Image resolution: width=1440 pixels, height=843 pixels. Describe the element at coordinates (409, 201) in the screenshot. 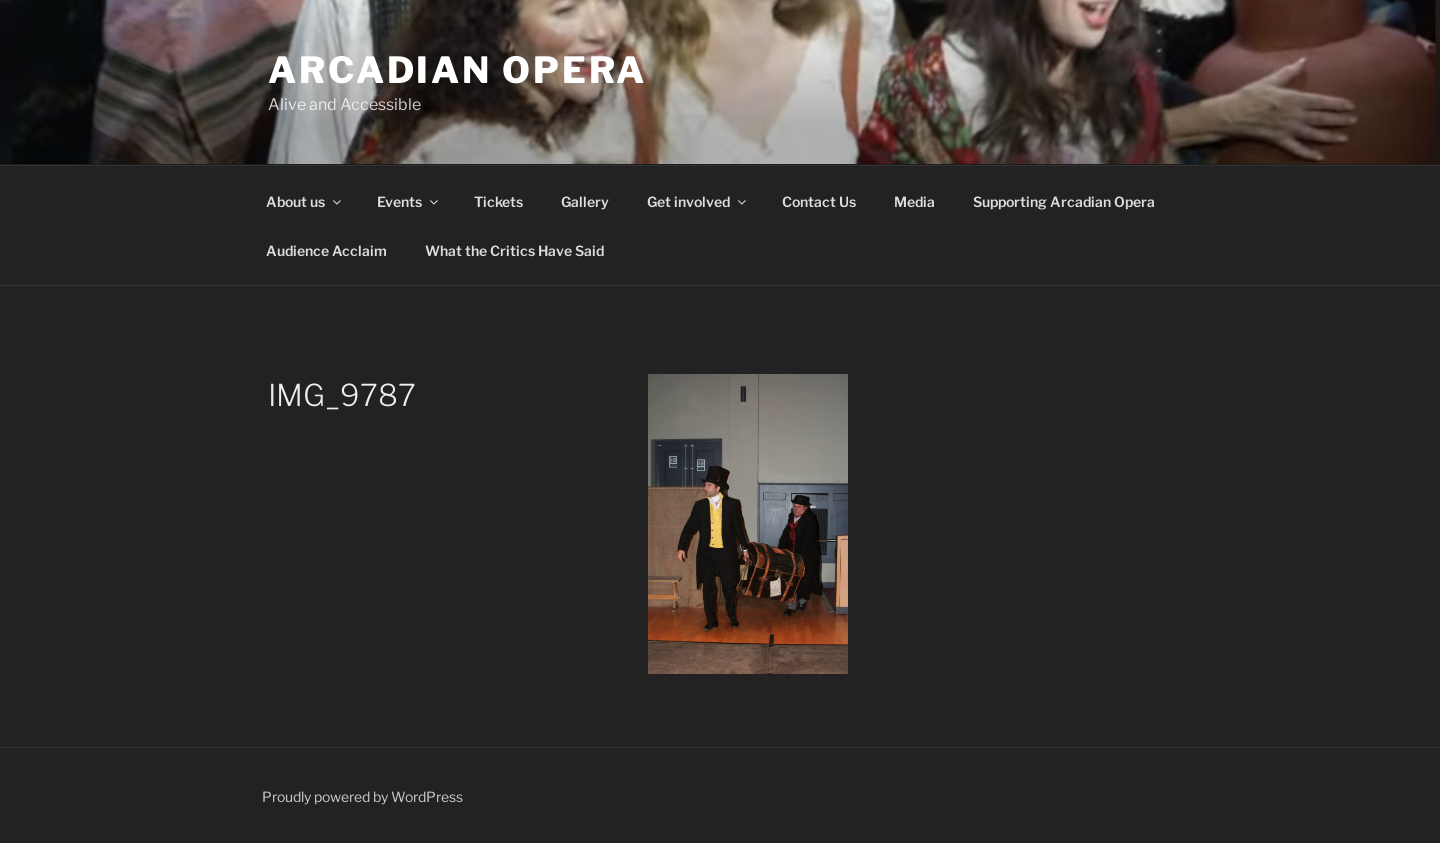

I see `Events` at that location.